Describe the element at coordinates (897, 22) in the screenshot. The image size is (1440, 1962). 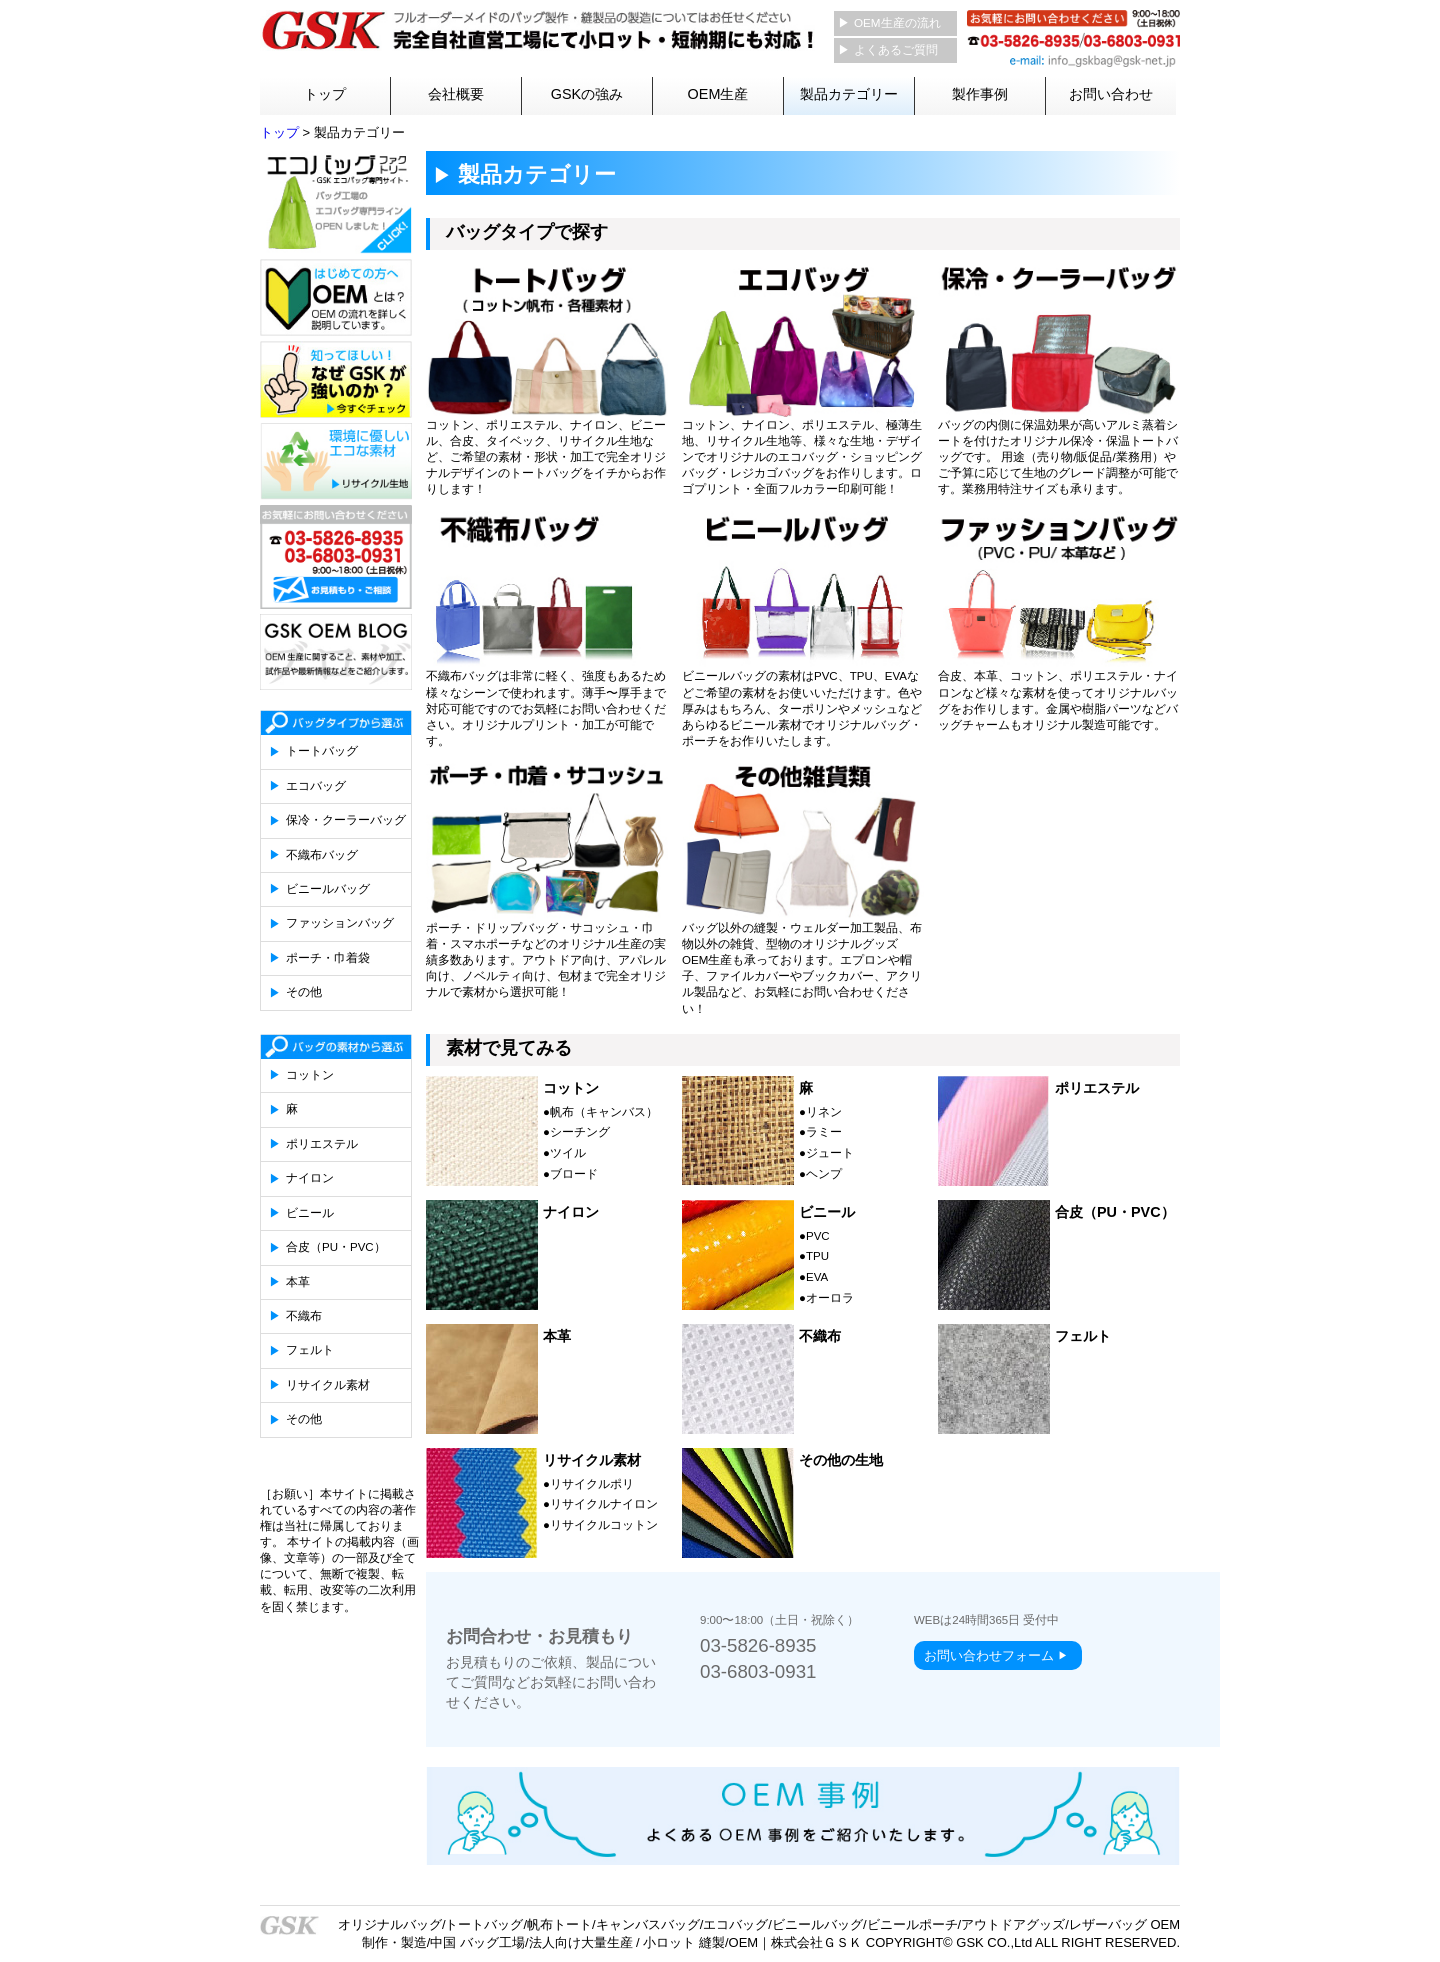
I see `OEM生産の流れ` at that location.